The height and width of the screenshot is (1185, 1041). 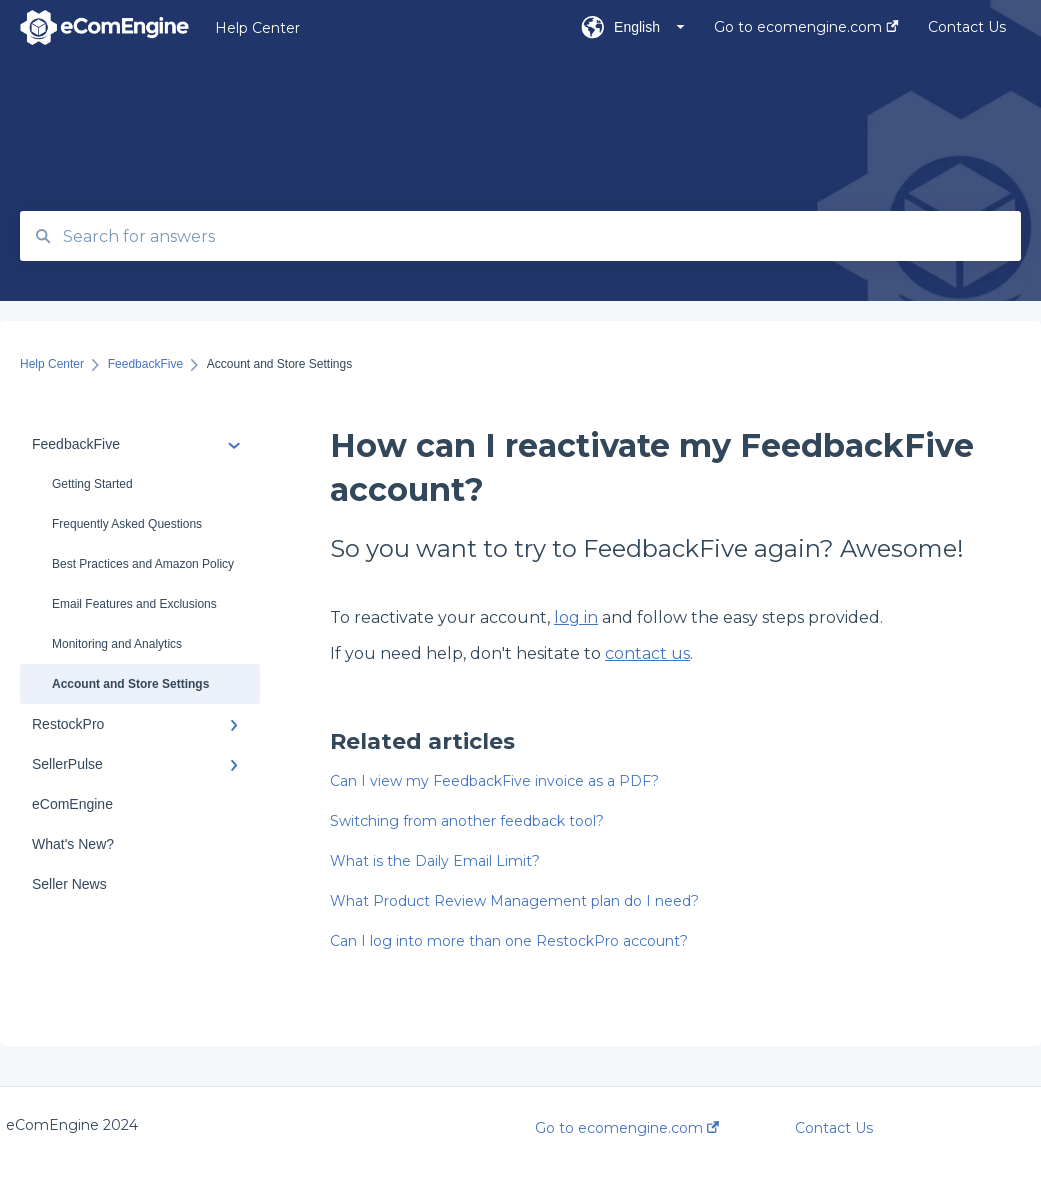 I want to click on Email Features and Exclusions, so click(x=134, y=604).